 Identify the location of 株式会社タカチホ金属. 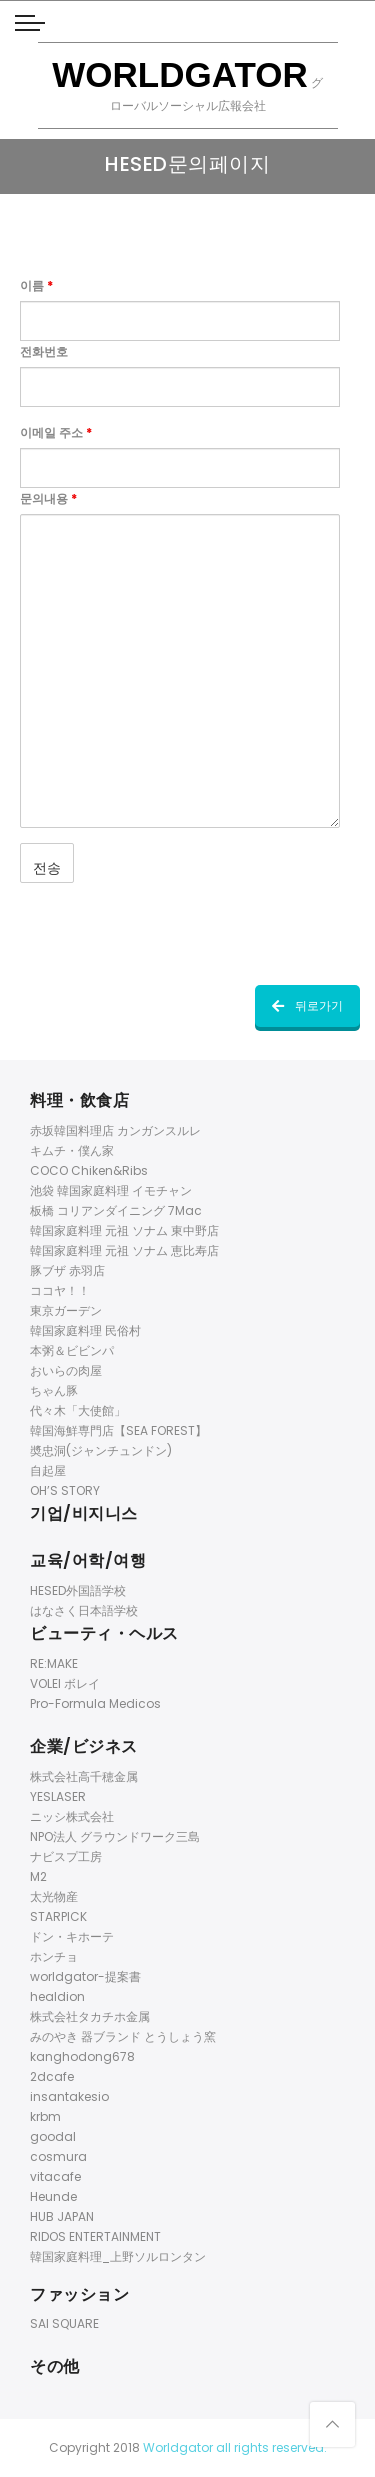
(90, 2016).